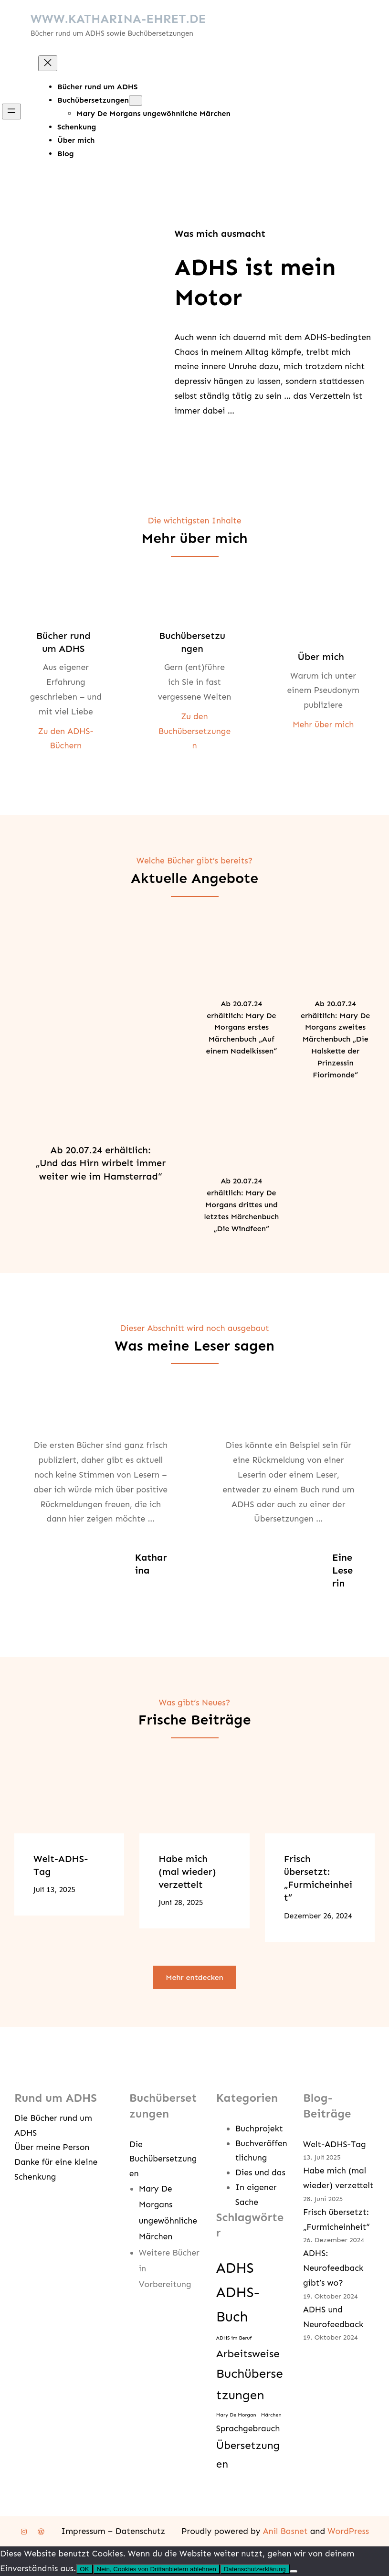  I want to click on OK, so click(84, 2569).